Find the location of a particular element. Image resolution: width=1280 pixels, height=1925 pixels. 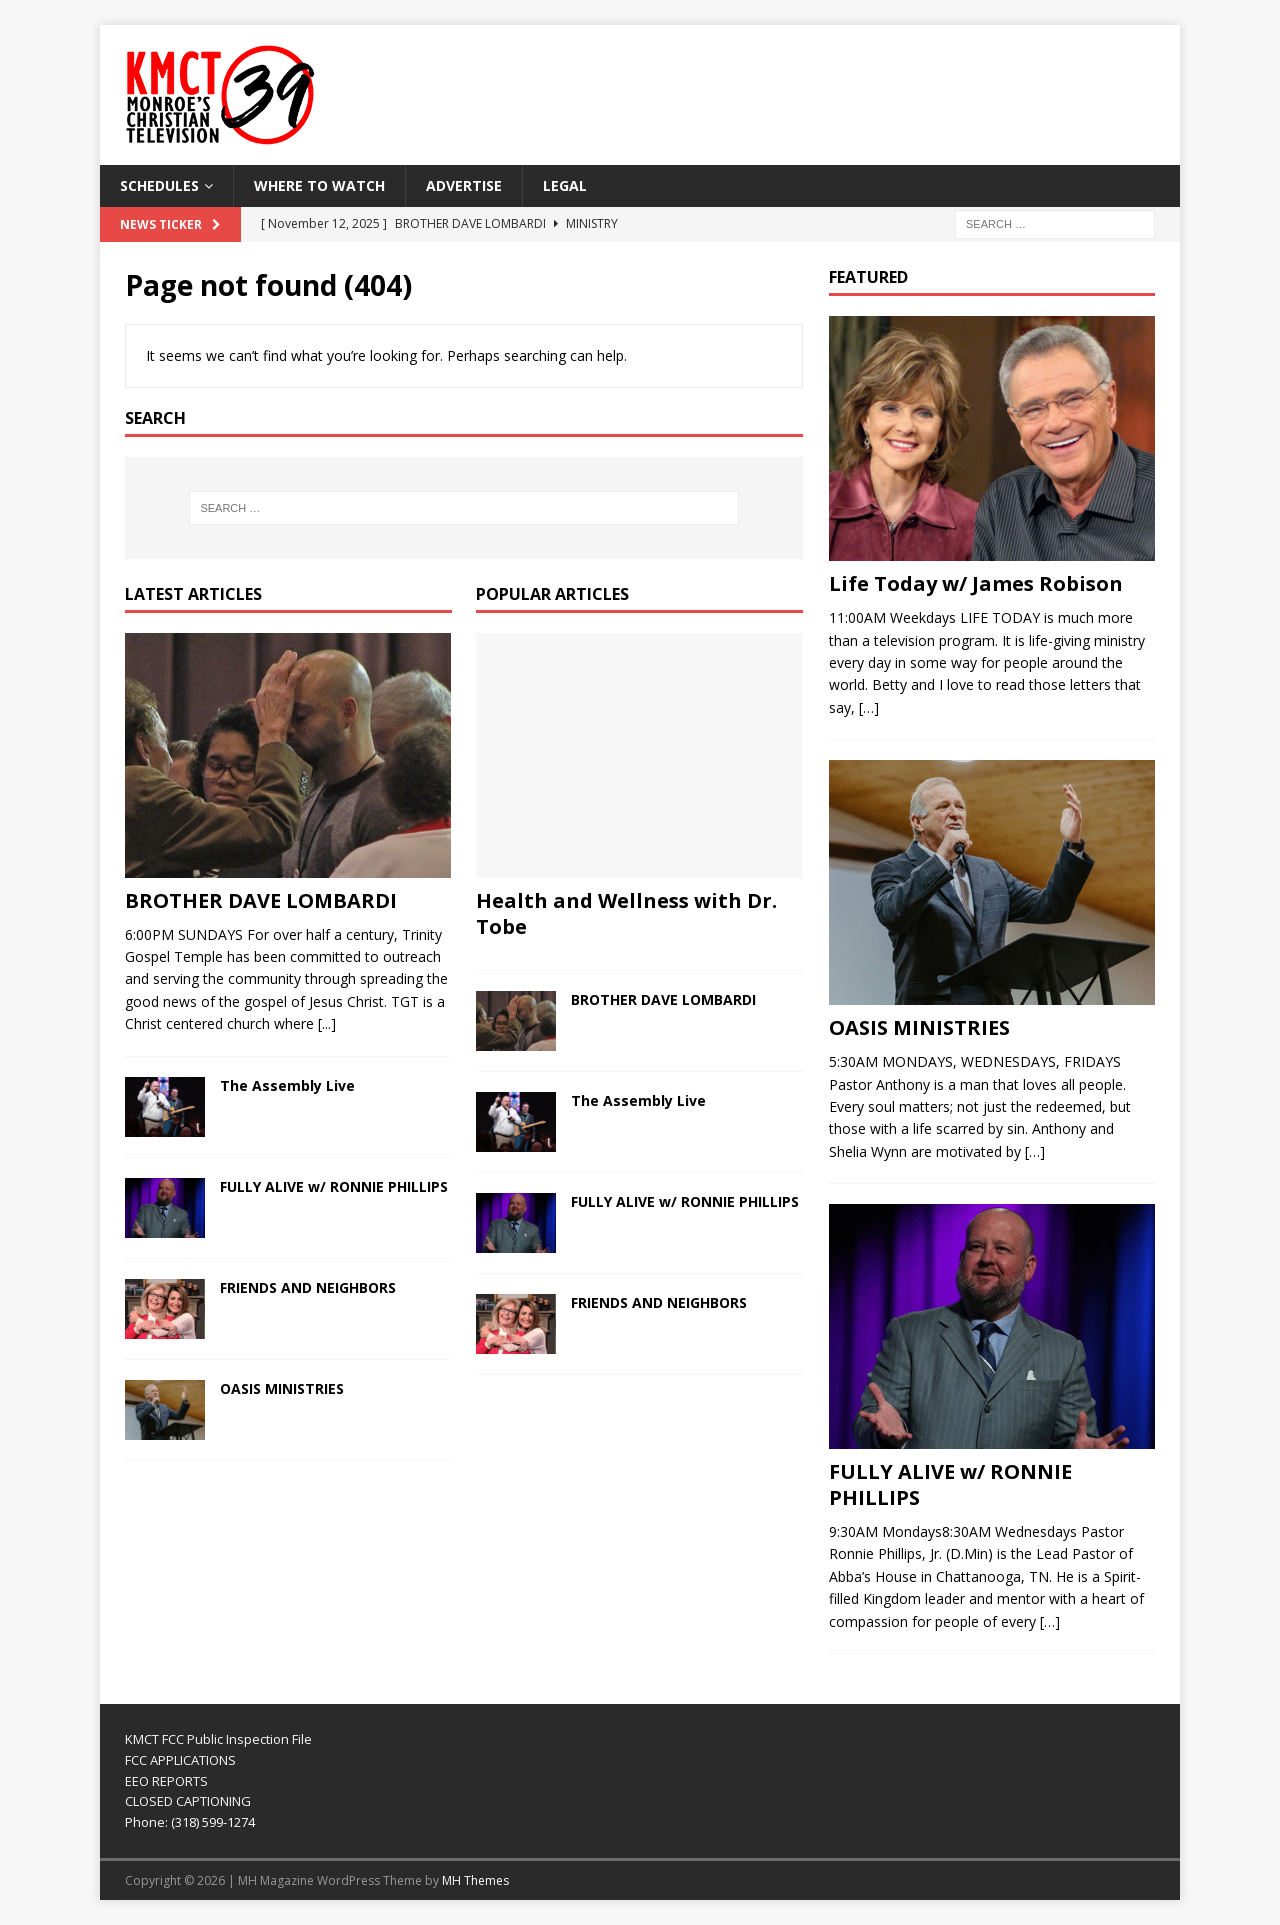

OASIS MINISTRIES is located at coordinates (282, 1388).